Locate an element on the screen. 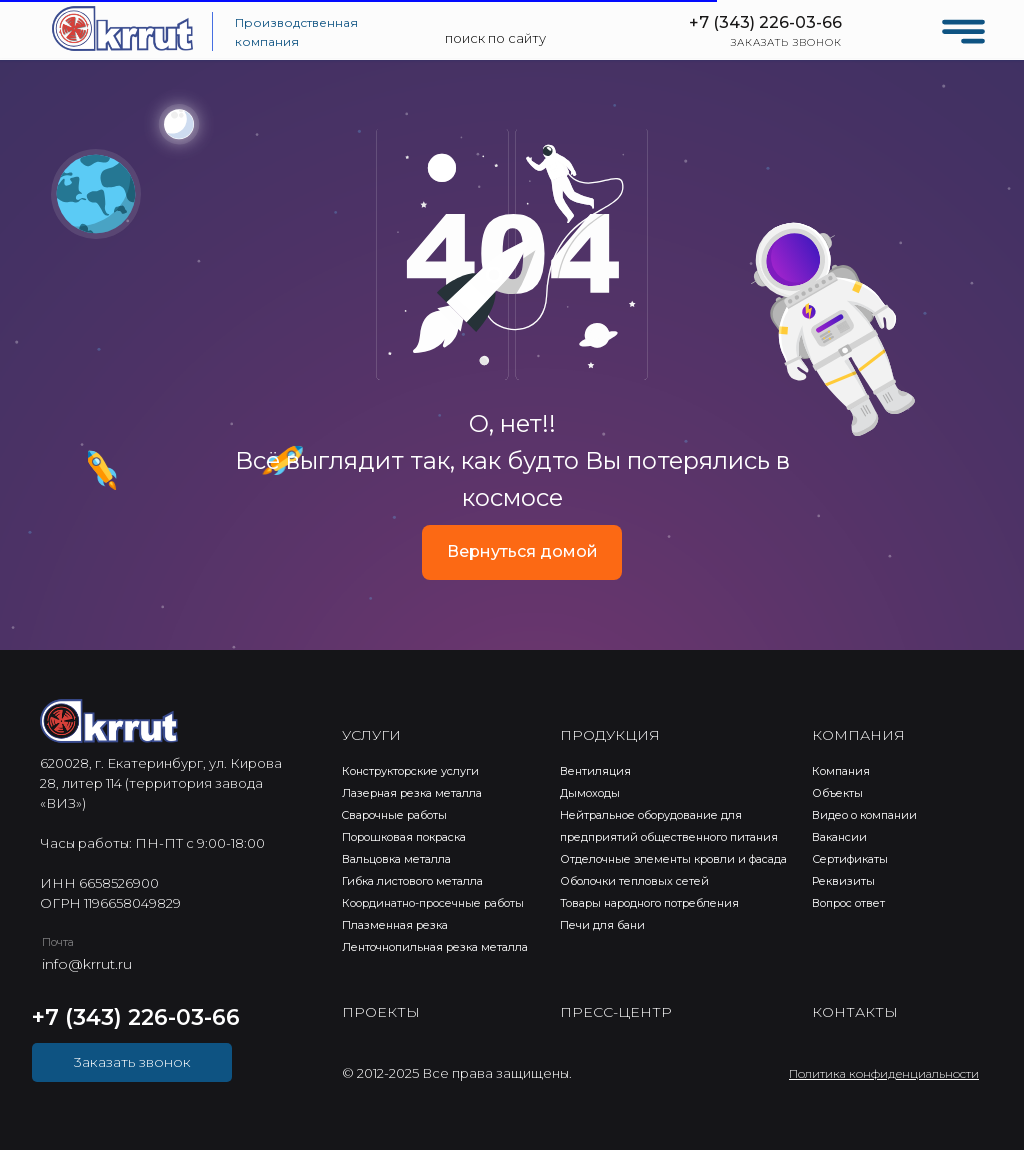 This screenshot has height=1150, width=1024. Объекты is located at coordinates (837, 793).